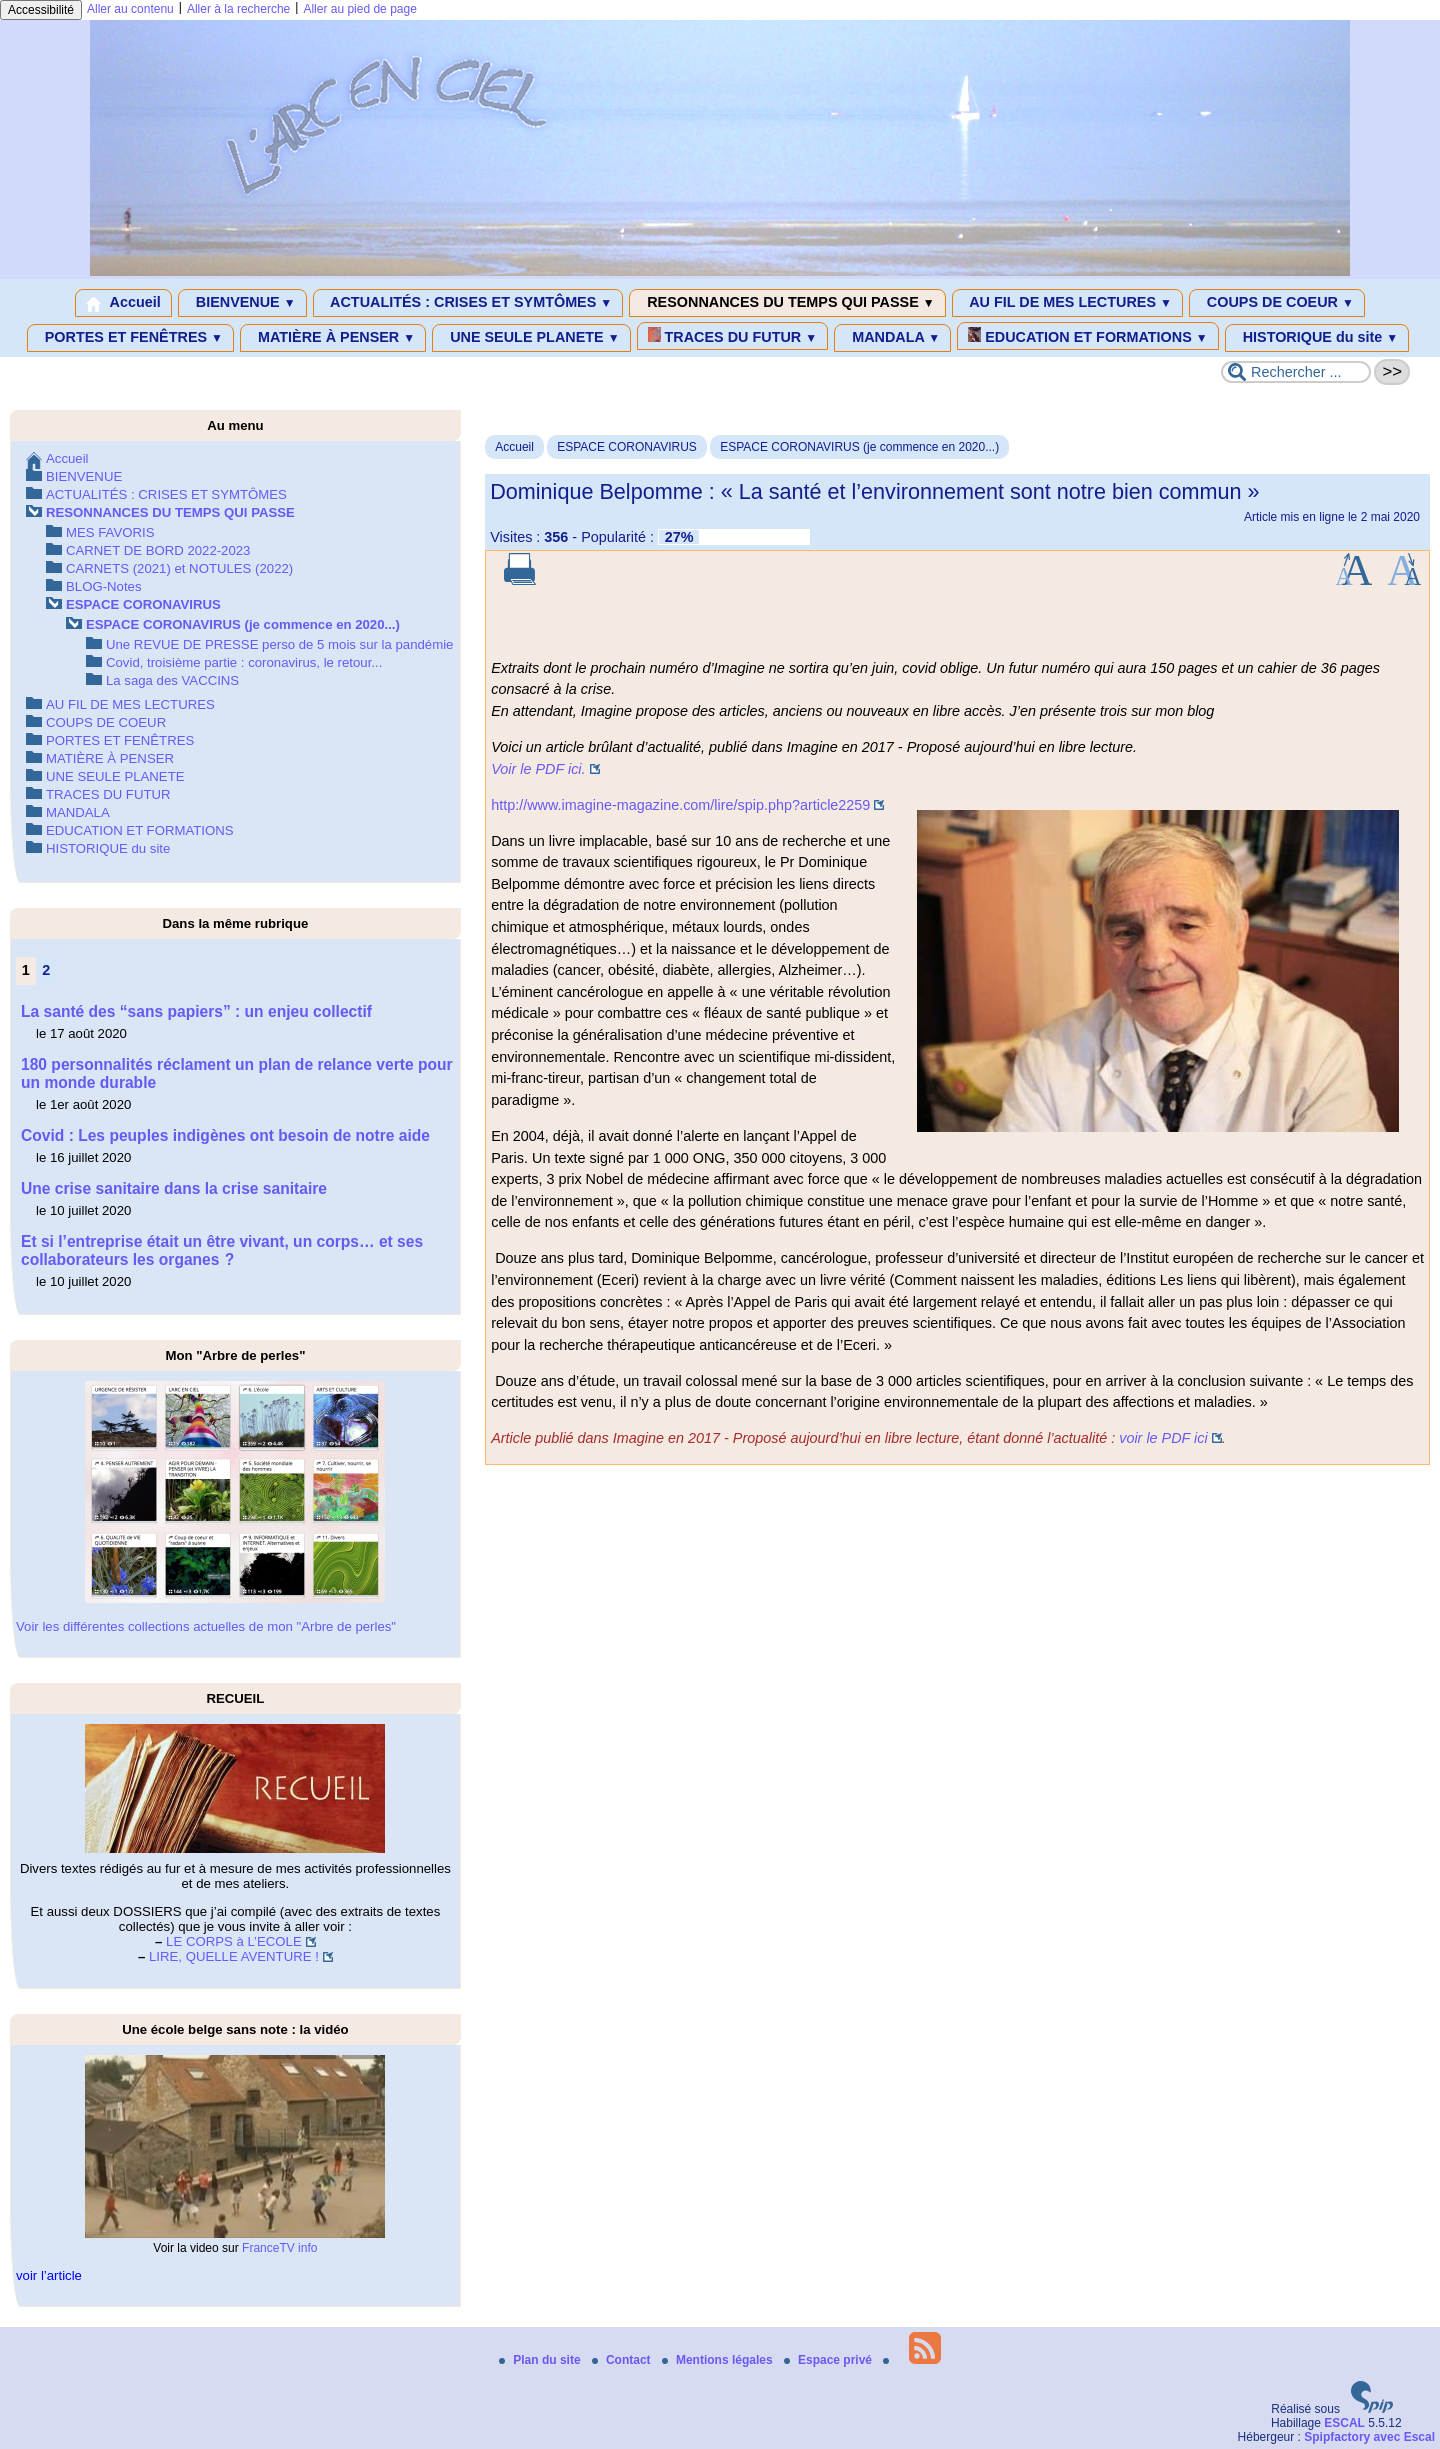 The image size is (1440, 2449). I want to click on [Rechercher ...], so click(1296, 372).